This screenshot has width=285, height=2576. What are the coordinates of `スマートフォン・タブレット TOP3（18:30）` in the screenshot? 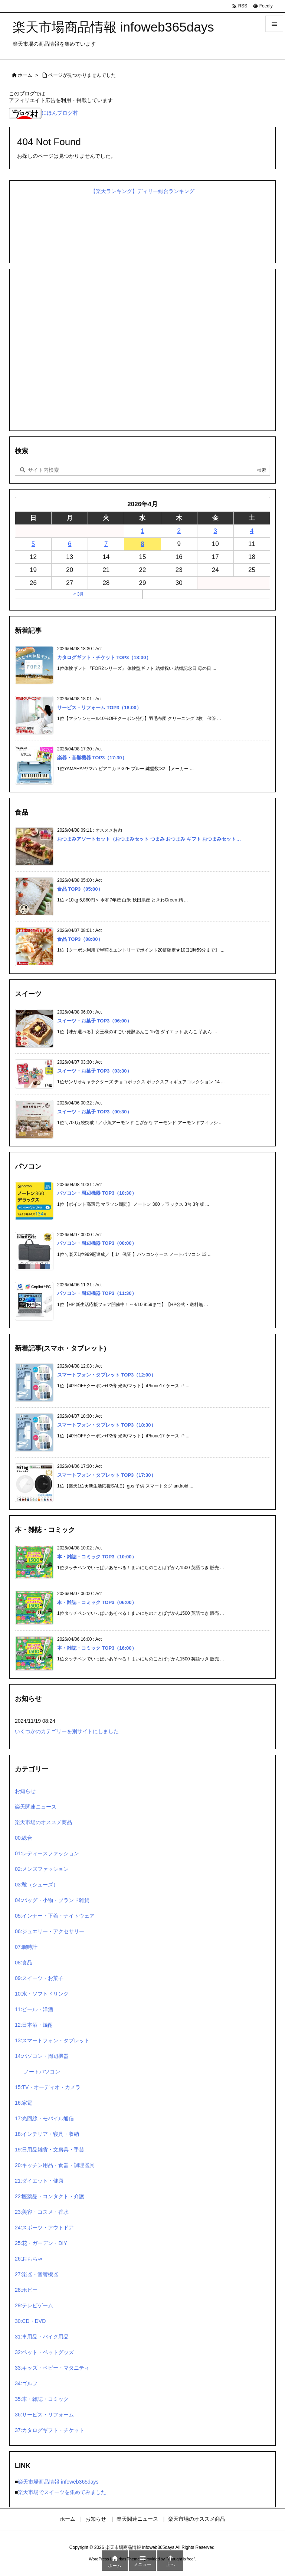 It's located at (106, 1425).